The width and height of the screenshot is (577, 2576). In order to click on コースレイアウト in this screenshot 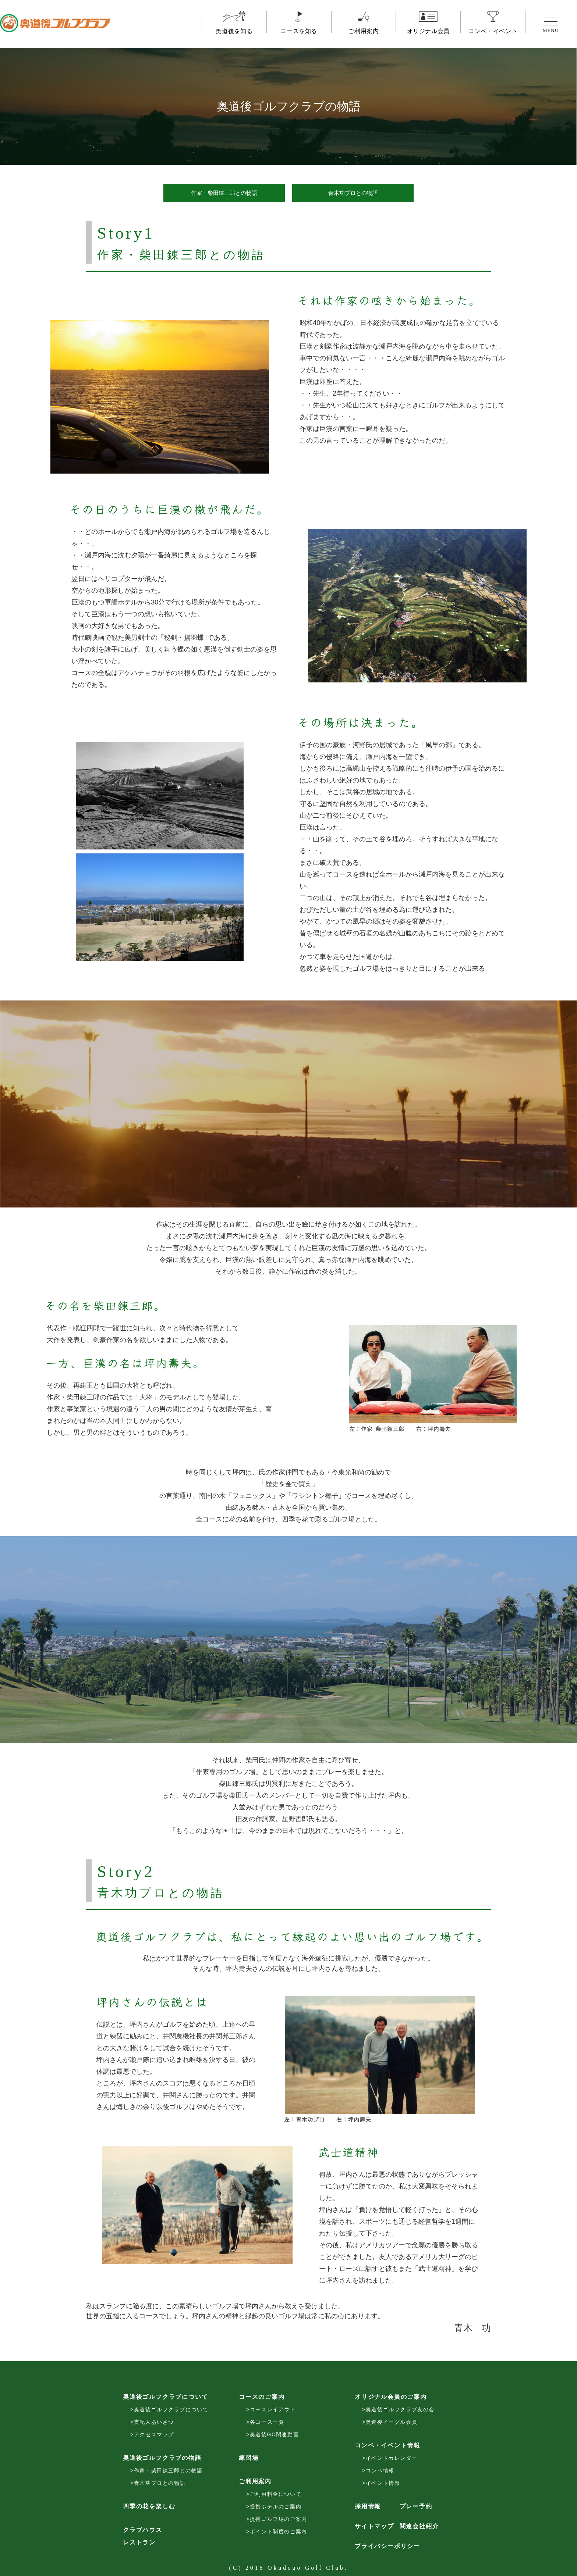, I will do `click(273, 2409)`.